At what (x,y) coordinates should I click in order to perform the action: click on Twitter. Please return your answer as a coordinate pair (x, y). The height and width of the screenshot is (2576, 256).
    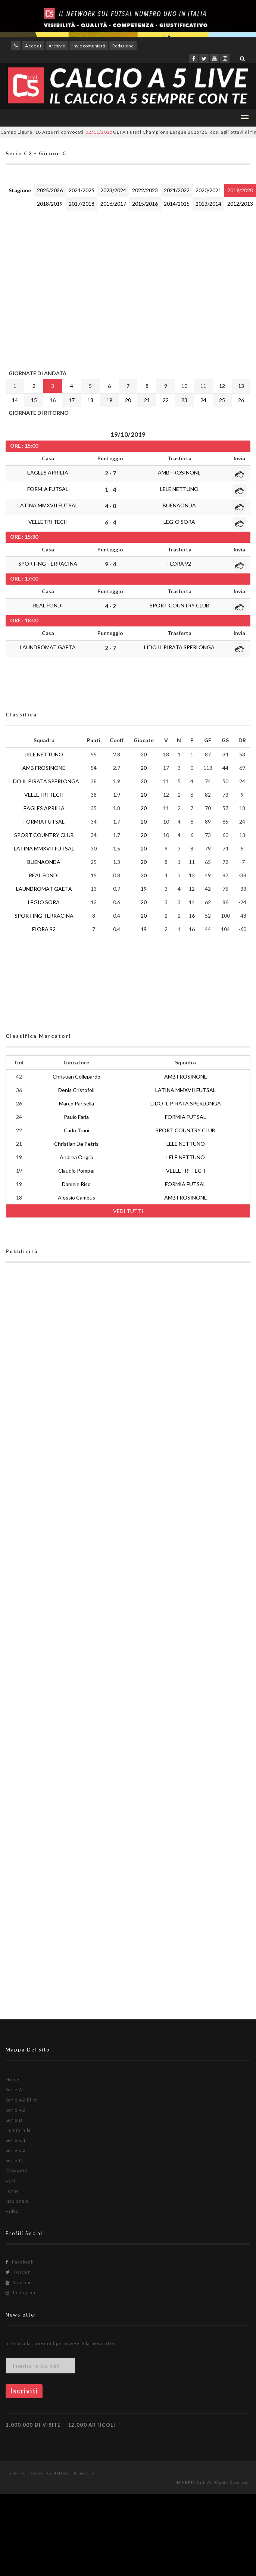
    Looking at the image, I should click on (18, 2272).